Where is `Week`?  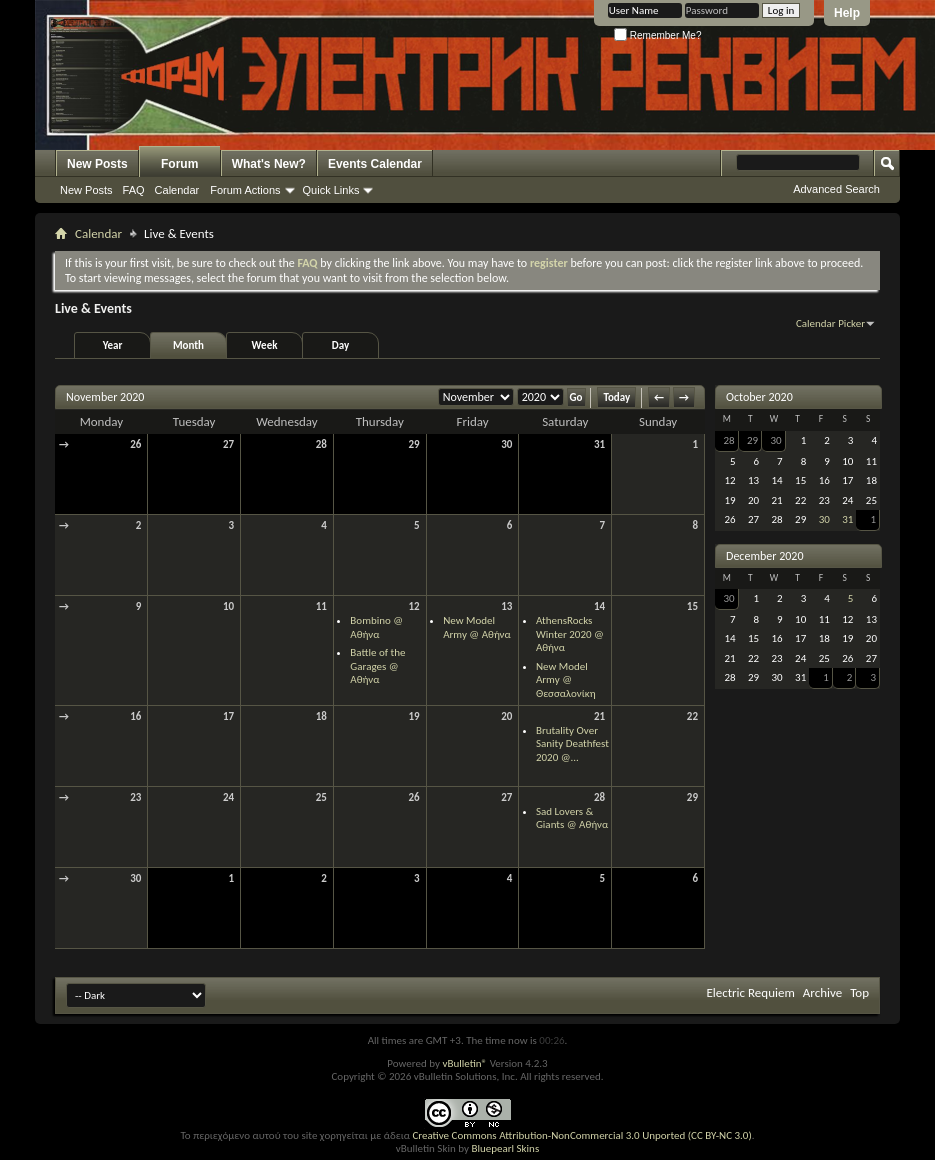 Week is located at coordinates (265, 345).